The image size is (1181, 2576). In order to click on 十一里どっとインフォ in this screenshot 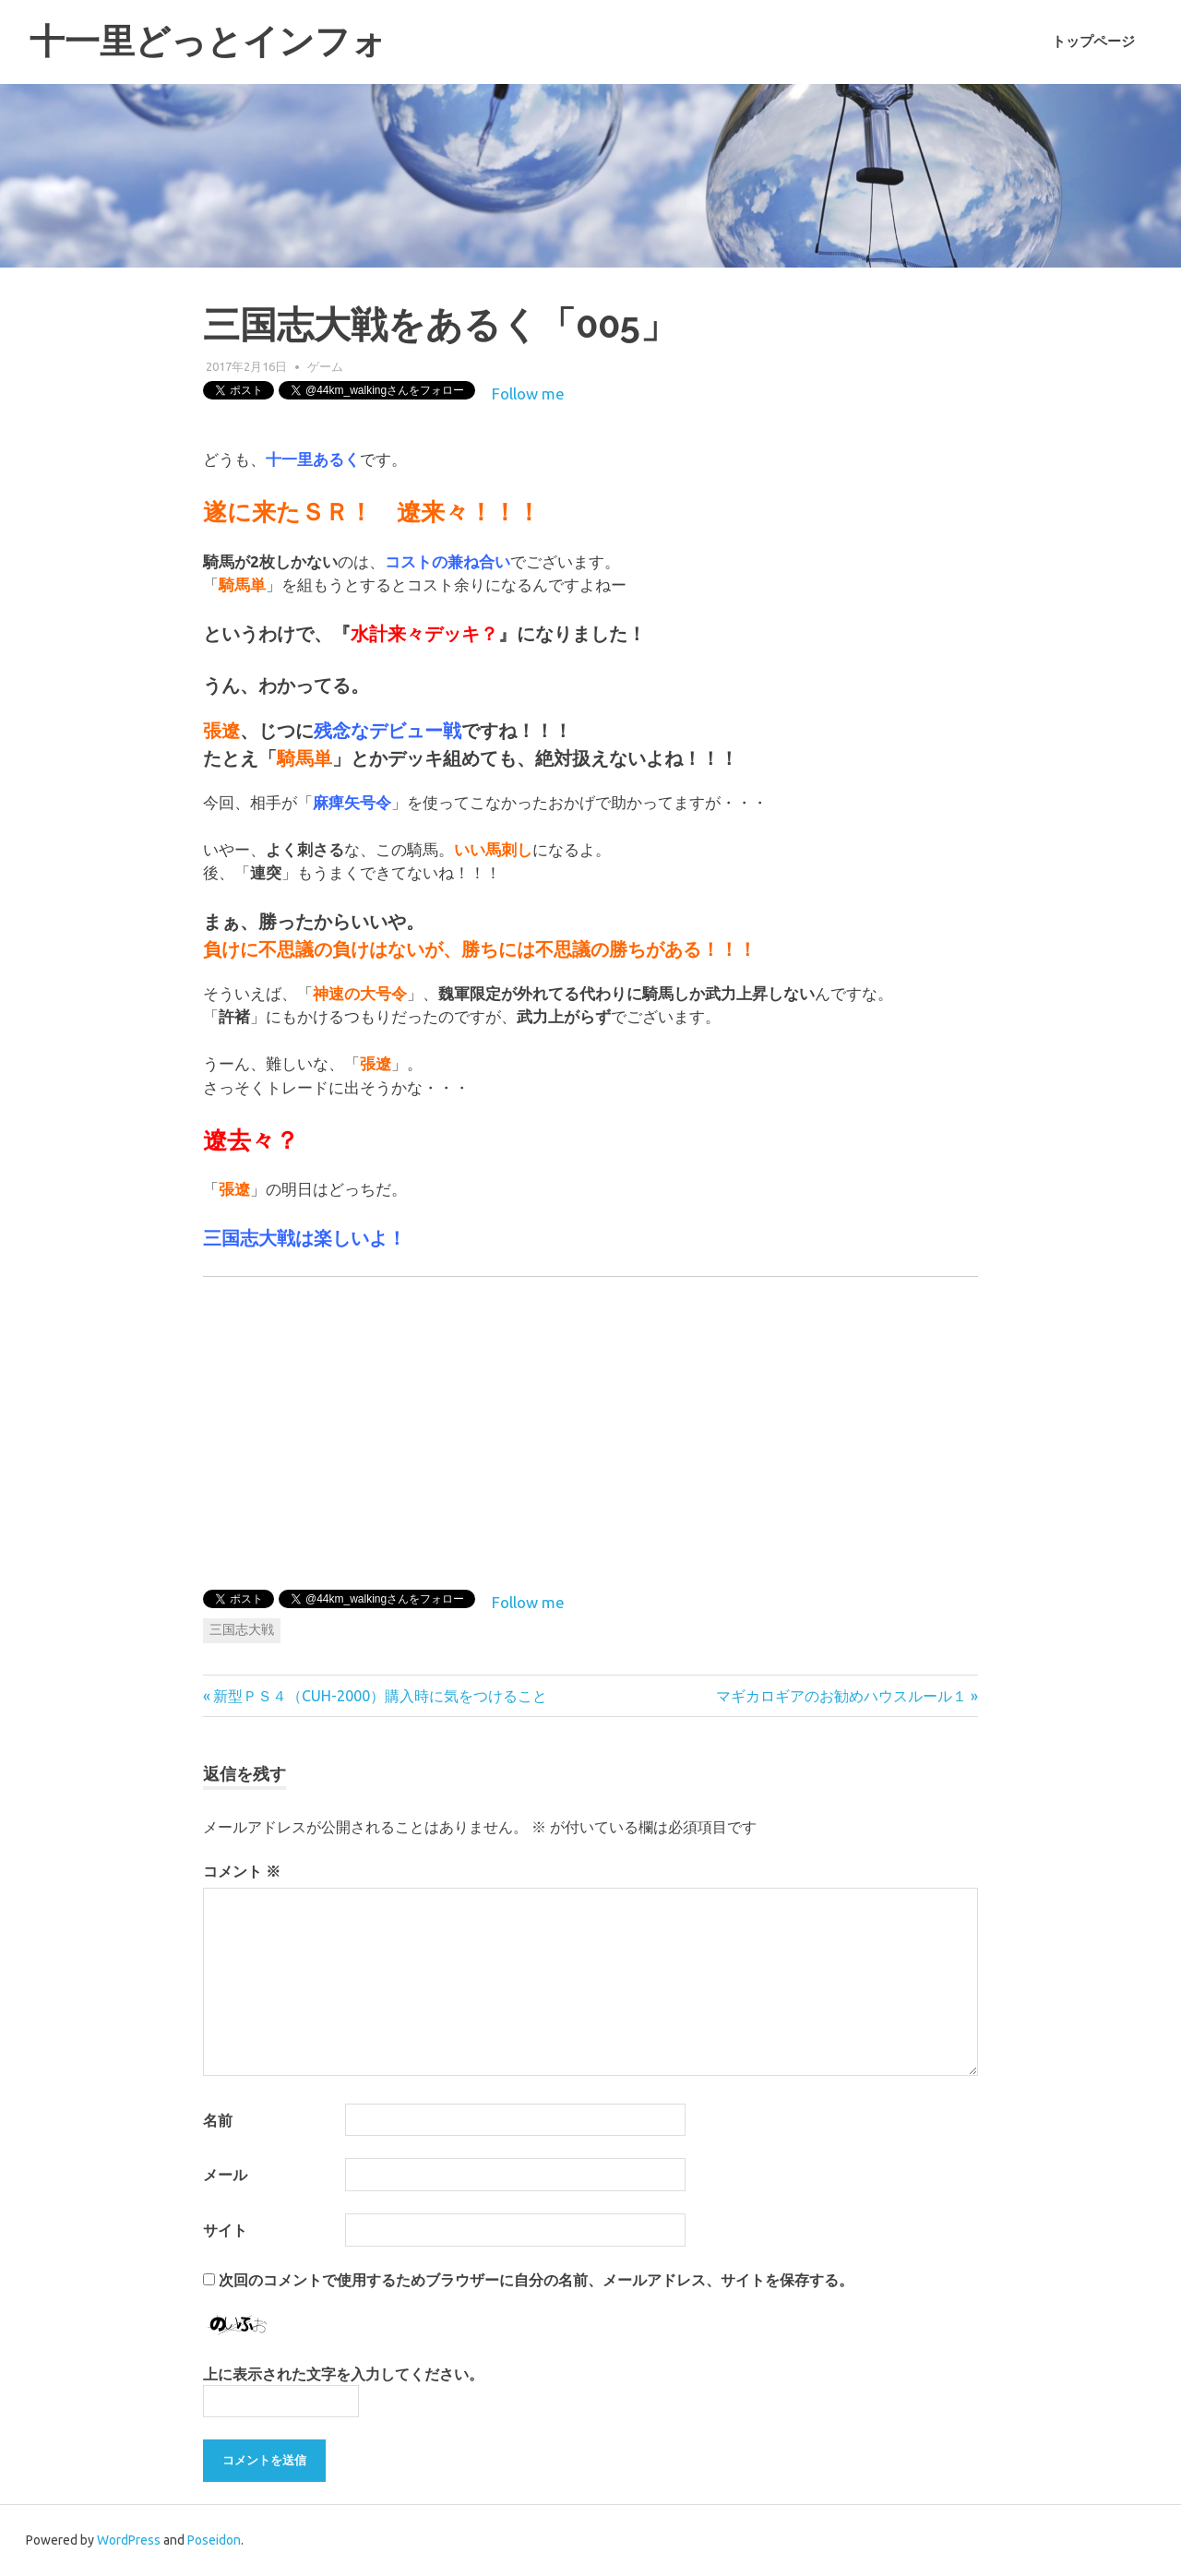, I will do `click(208, 41)`.